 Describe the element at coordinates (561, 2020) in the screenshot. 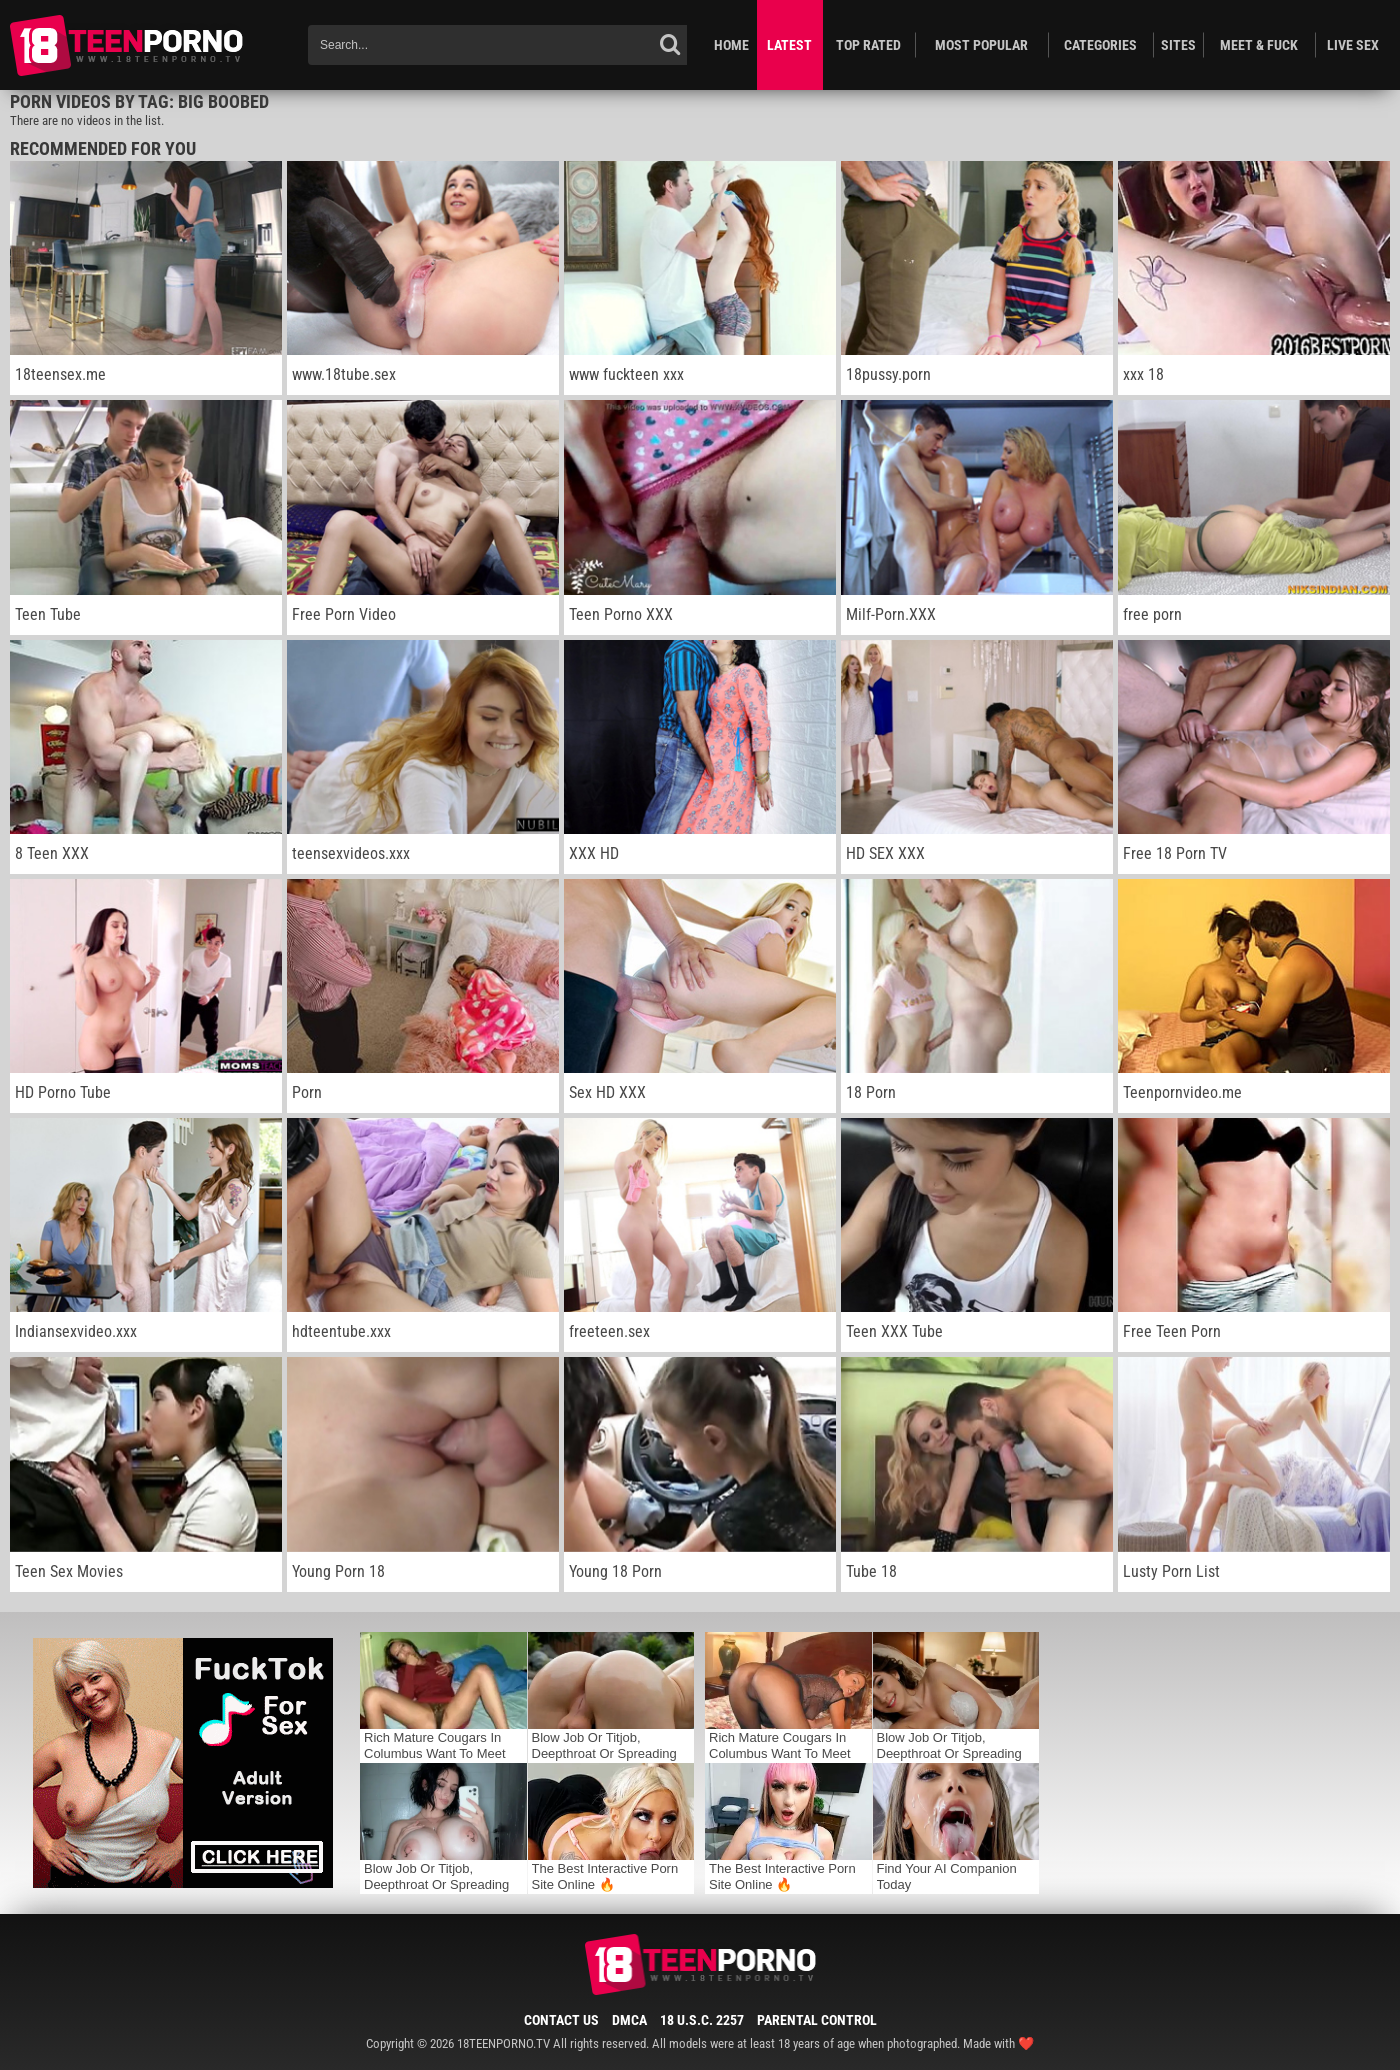

I see `Contact Us` at that location.